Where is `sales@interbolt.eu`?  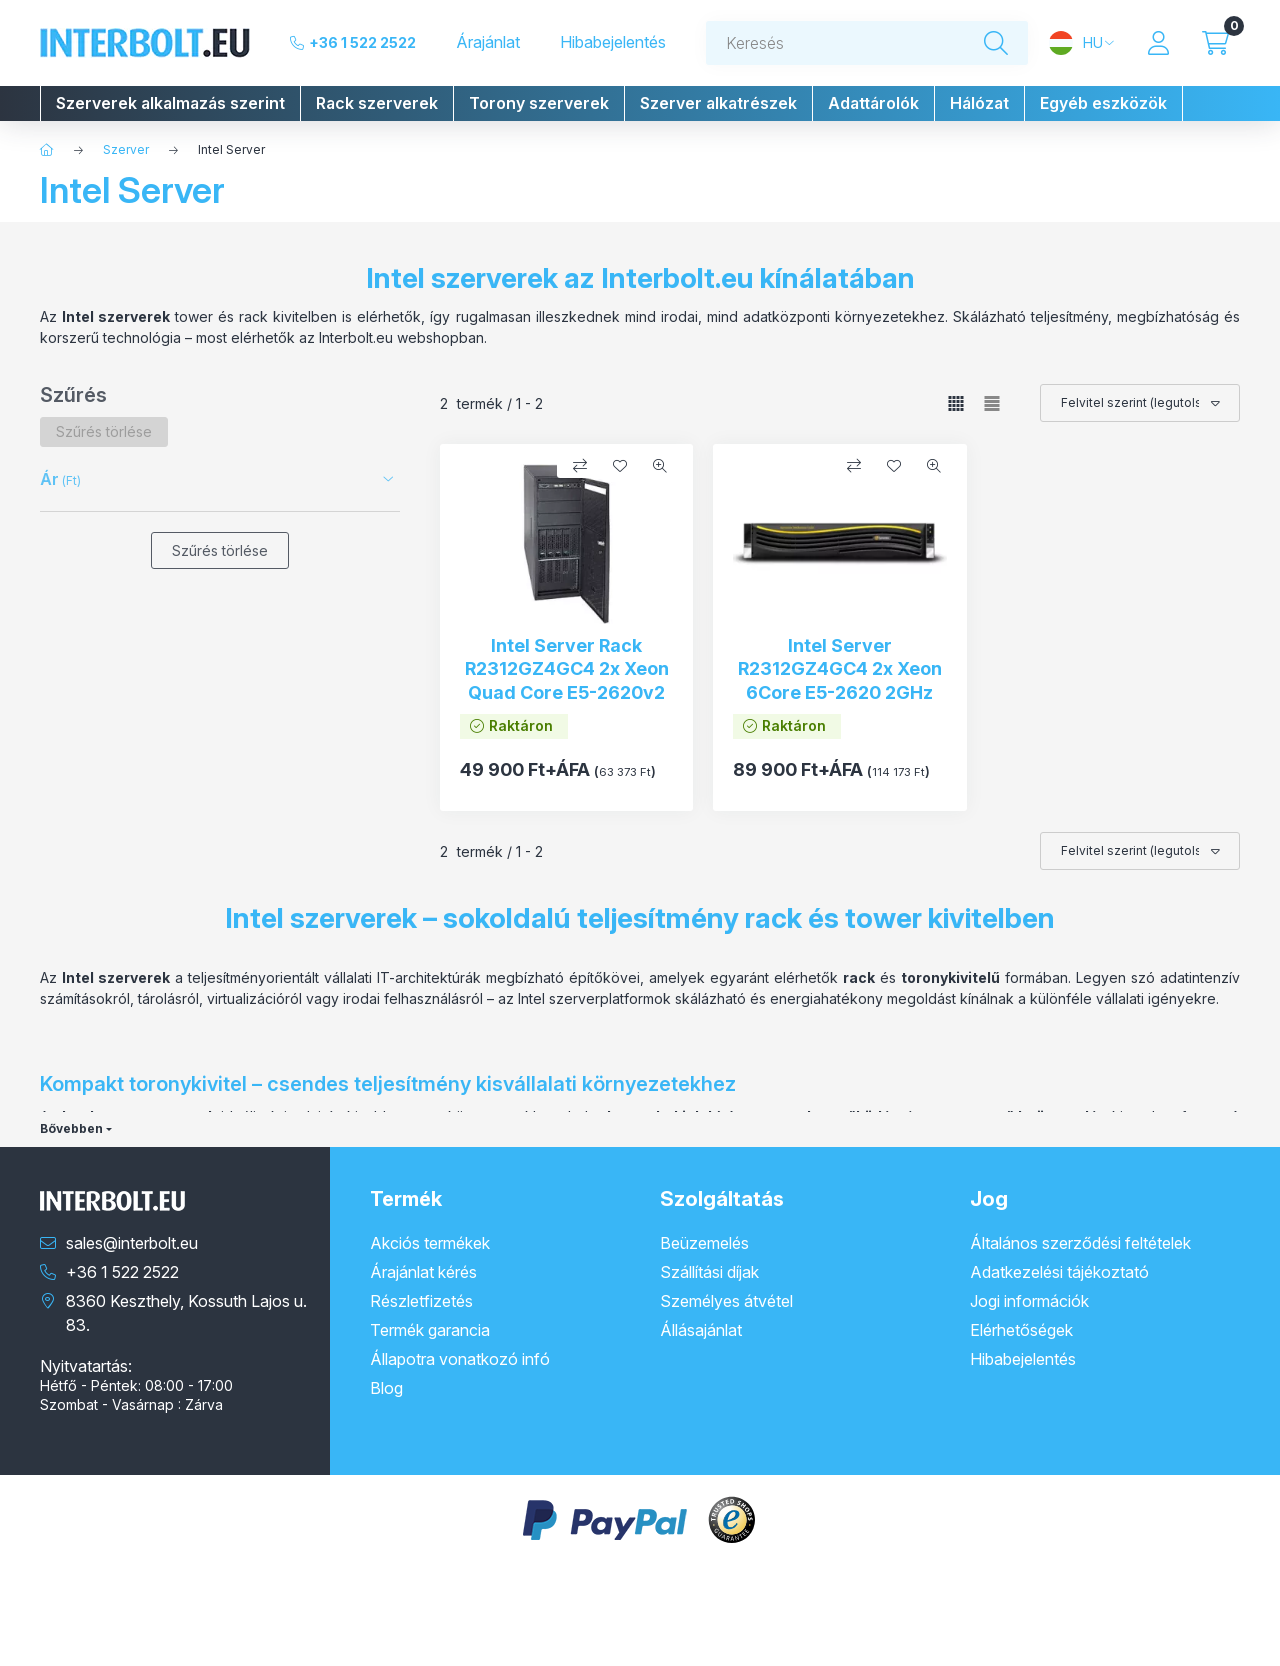
sales@interbolt.eu is located at coordinates (132, 1243).